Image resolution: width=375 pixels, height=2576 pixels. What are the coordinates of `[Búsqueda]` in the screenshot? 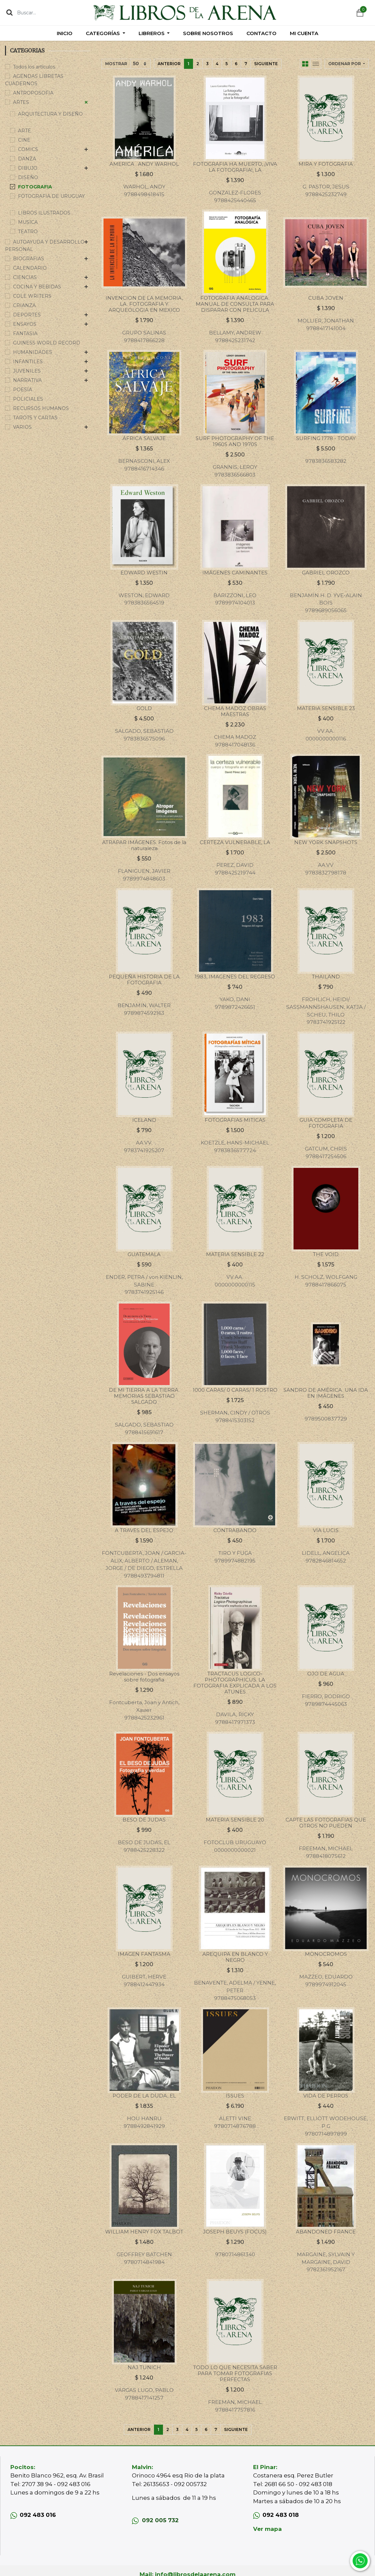 It's located at (9, 12).